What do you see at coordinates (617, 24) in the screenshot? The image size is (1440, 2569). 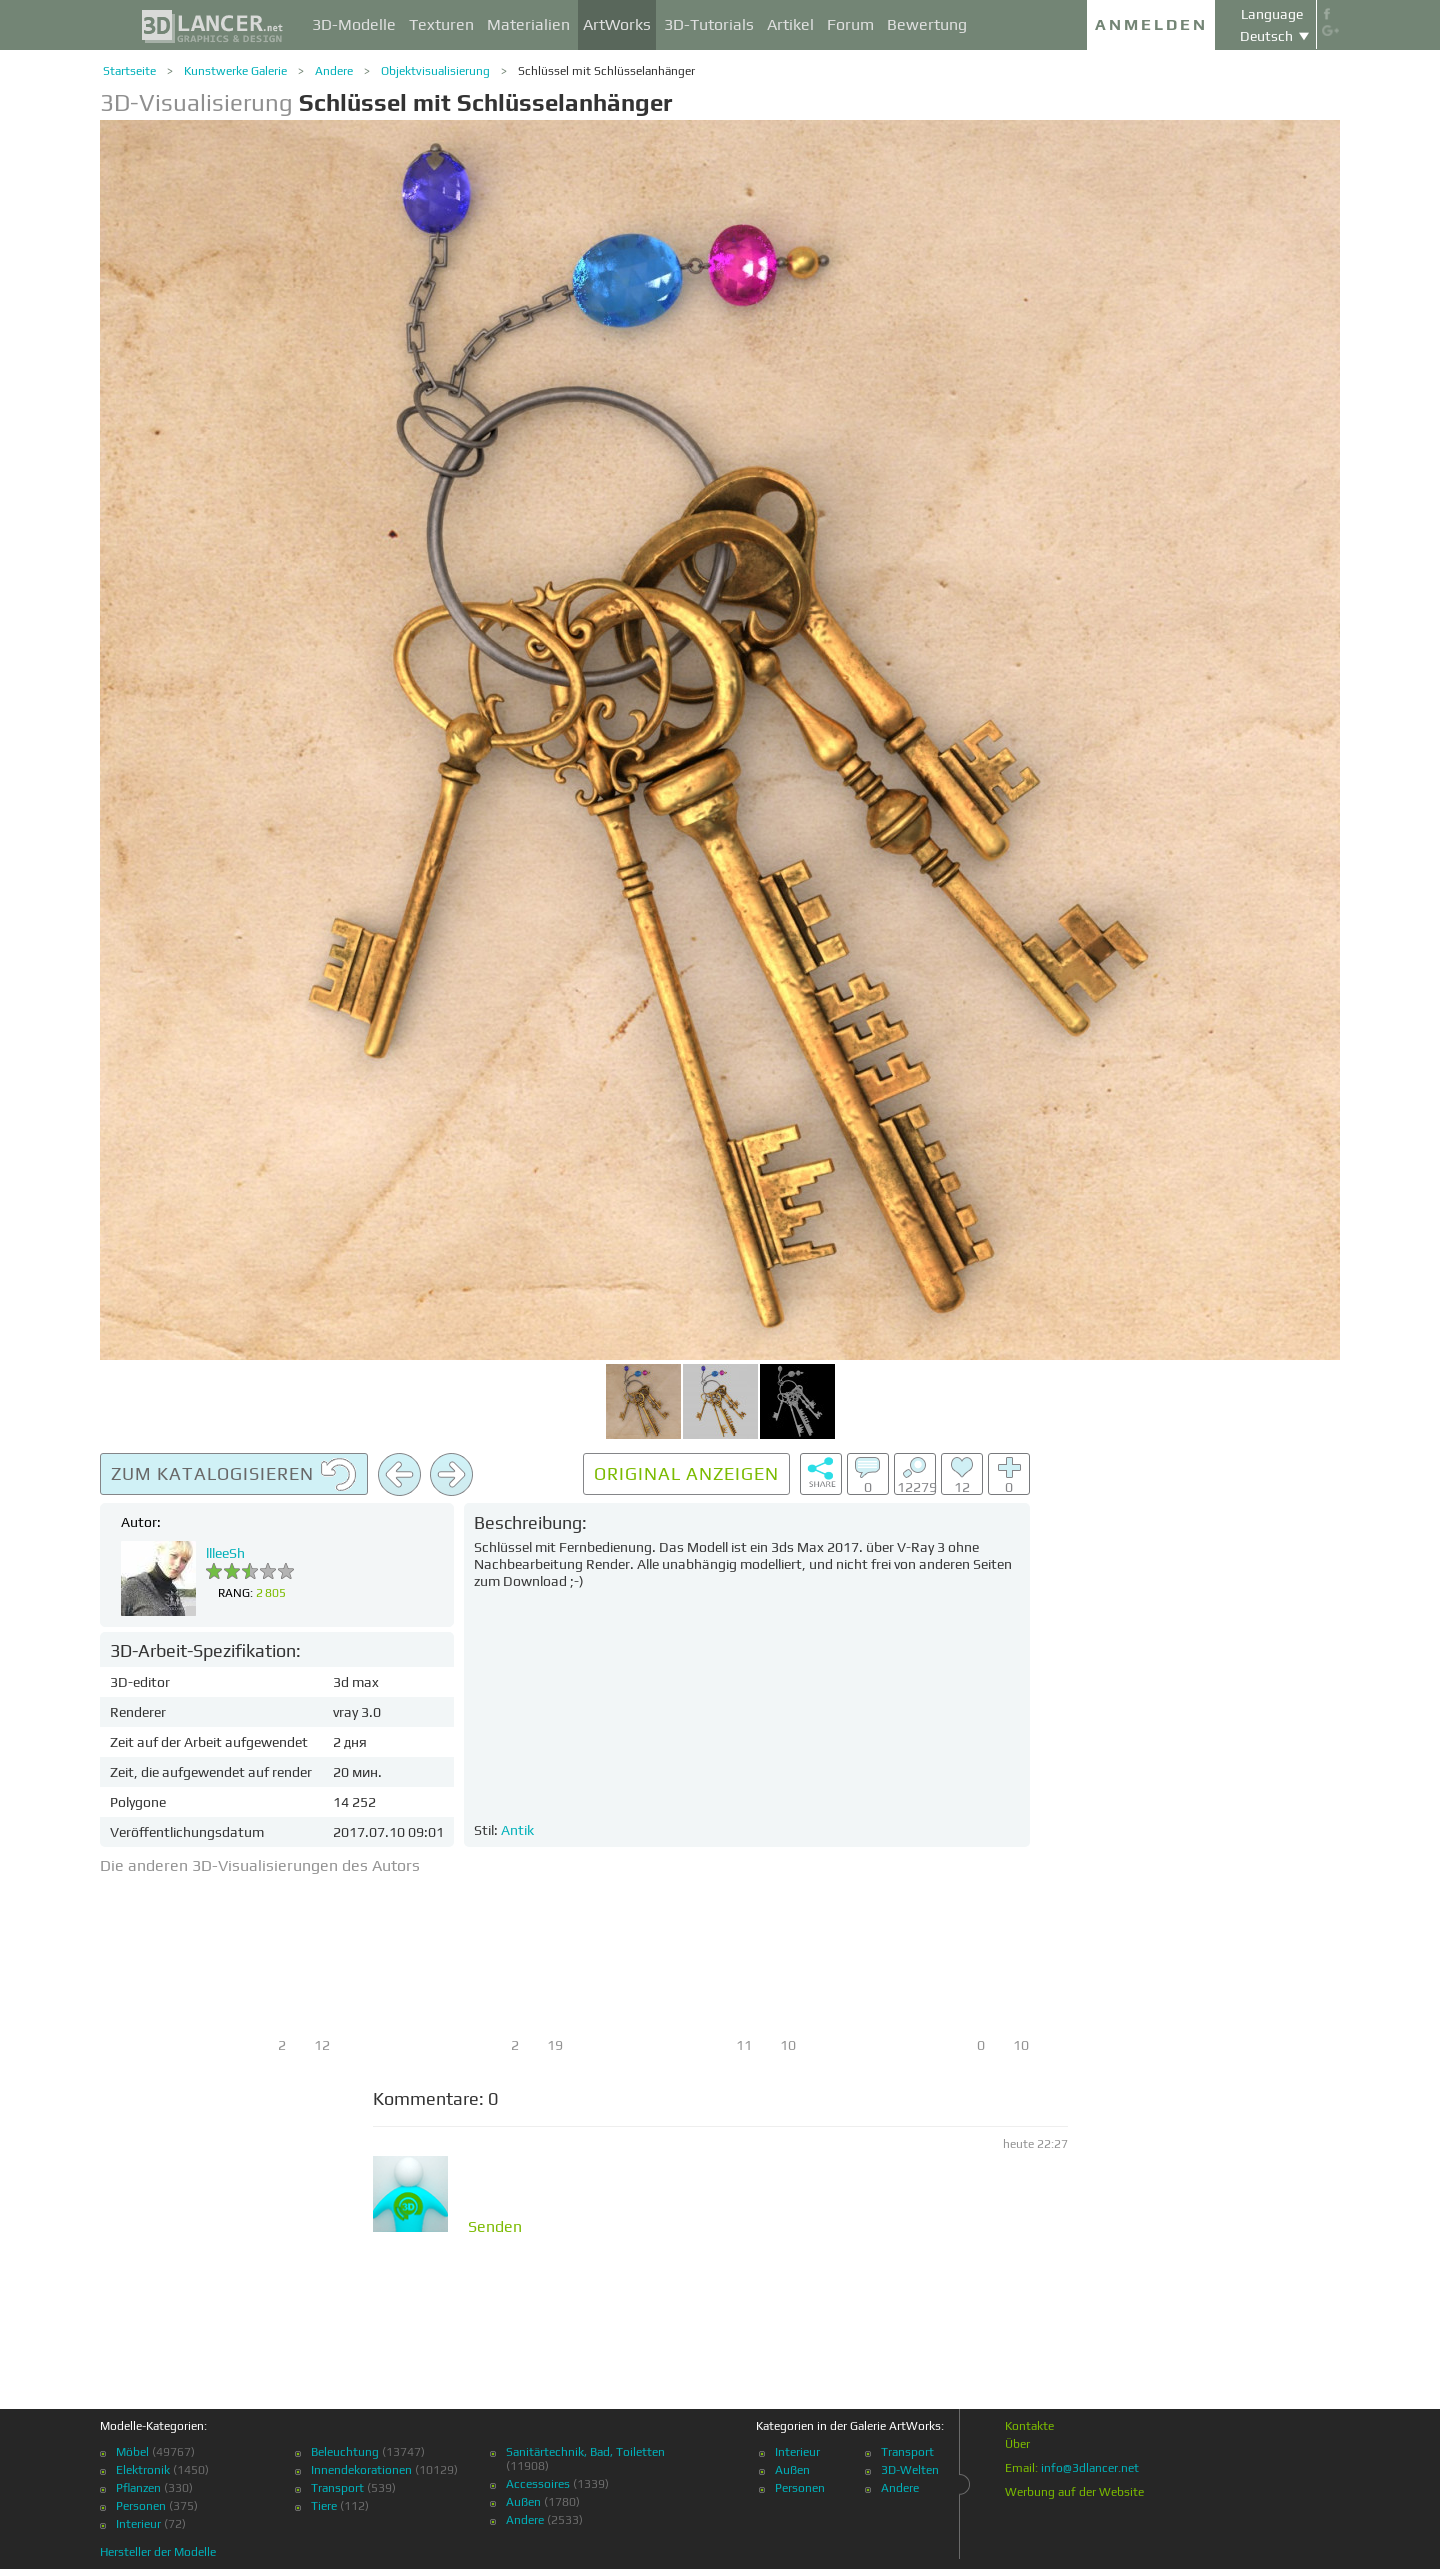 I see `ArtWorks` at bounding box center [617, 24].